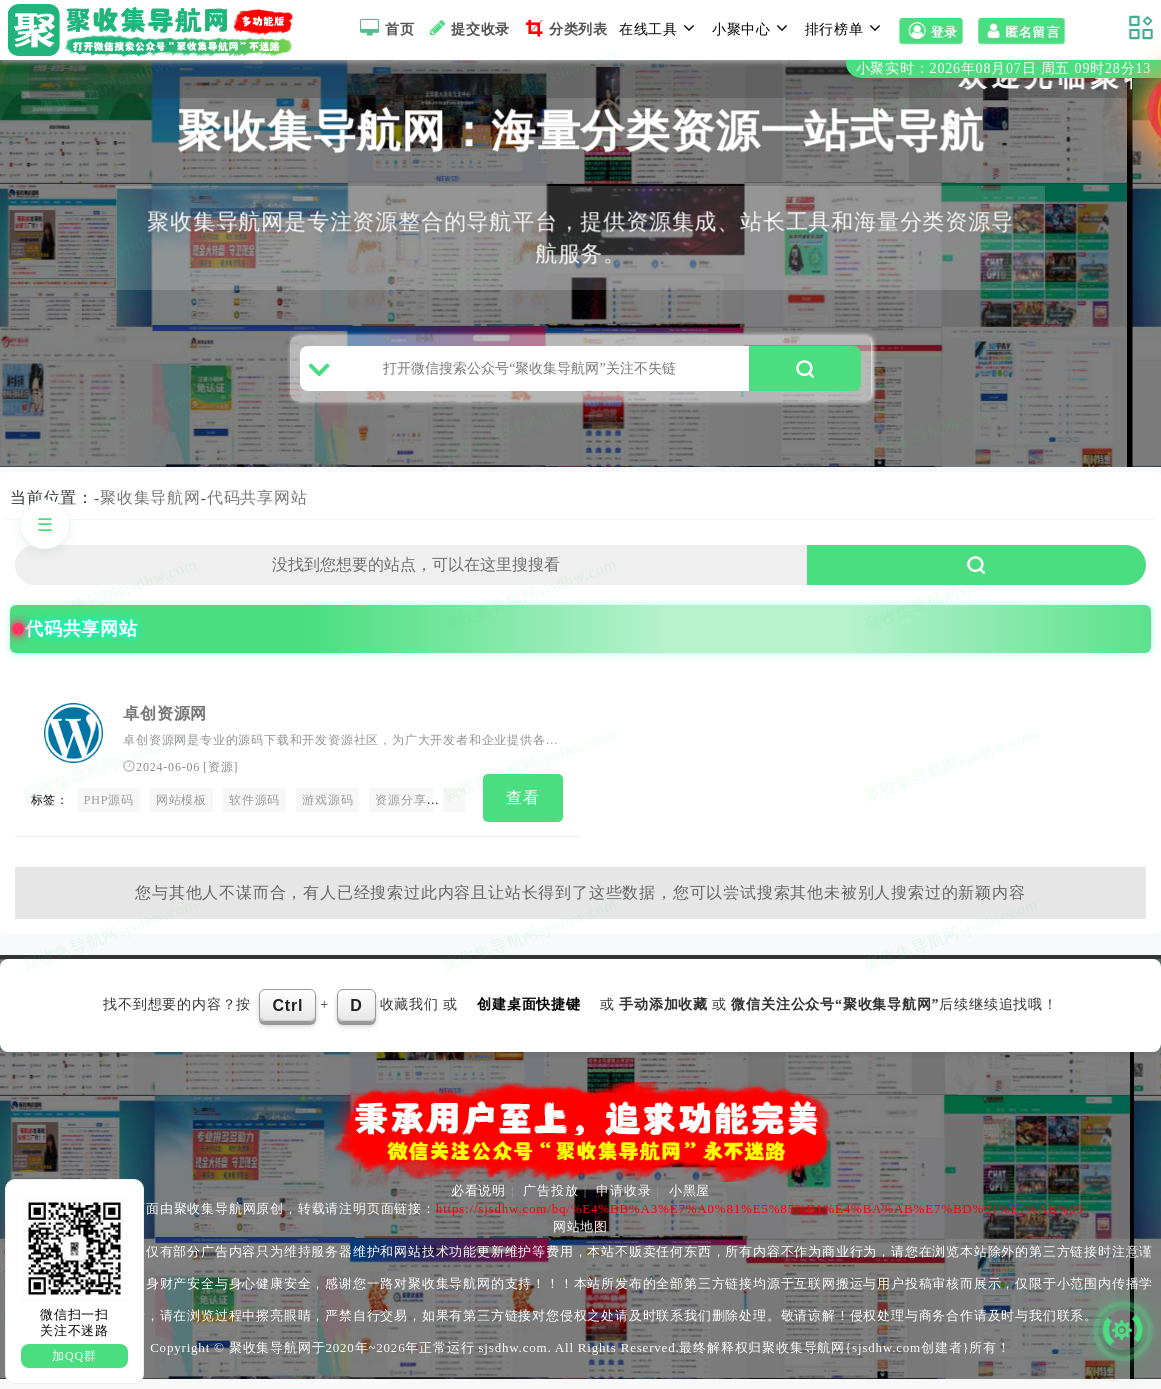 The width and height of the screenshot is (1161, 1389). What do you see at coordinates (1021, 32) in the screenshot?
I see `匿名留言` at bounding box center [1021, 32].